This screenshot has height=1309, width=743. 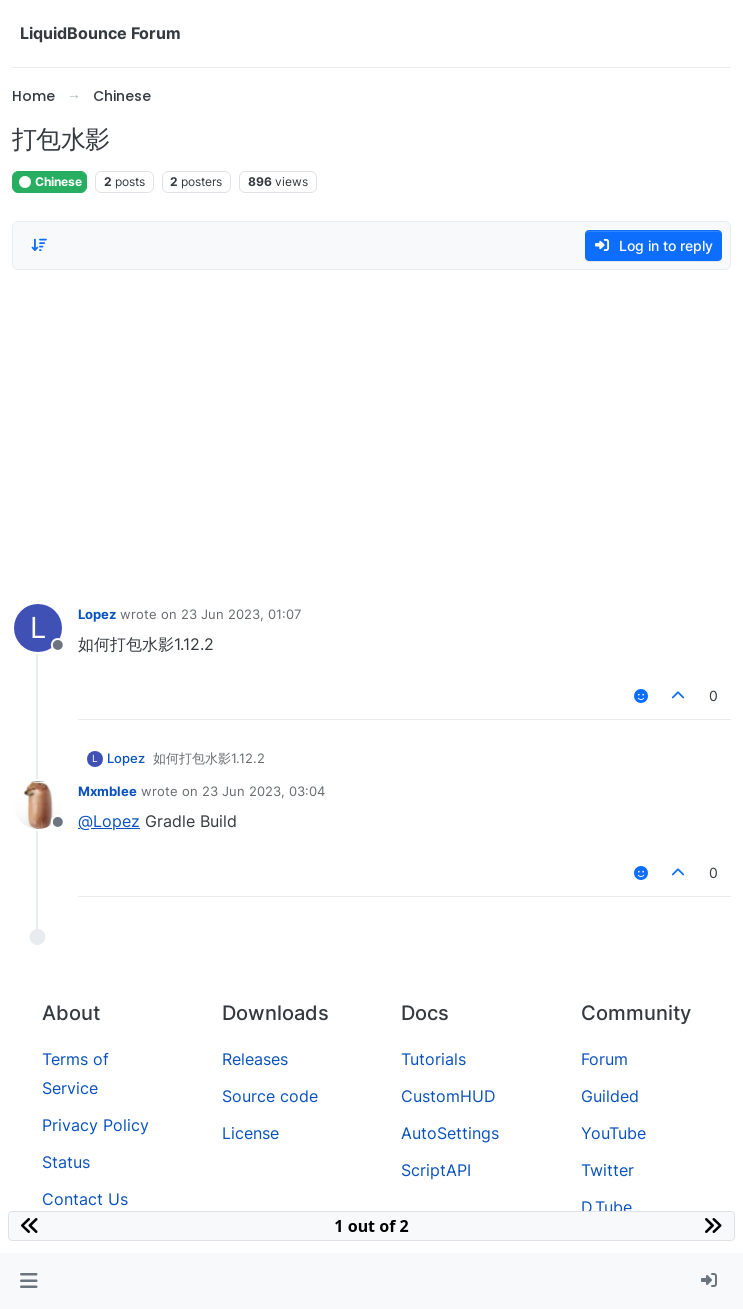 What do you see at coordinates (49, 181) in the screenshot?
I see `Chinese` at bounding box center [49, 181].